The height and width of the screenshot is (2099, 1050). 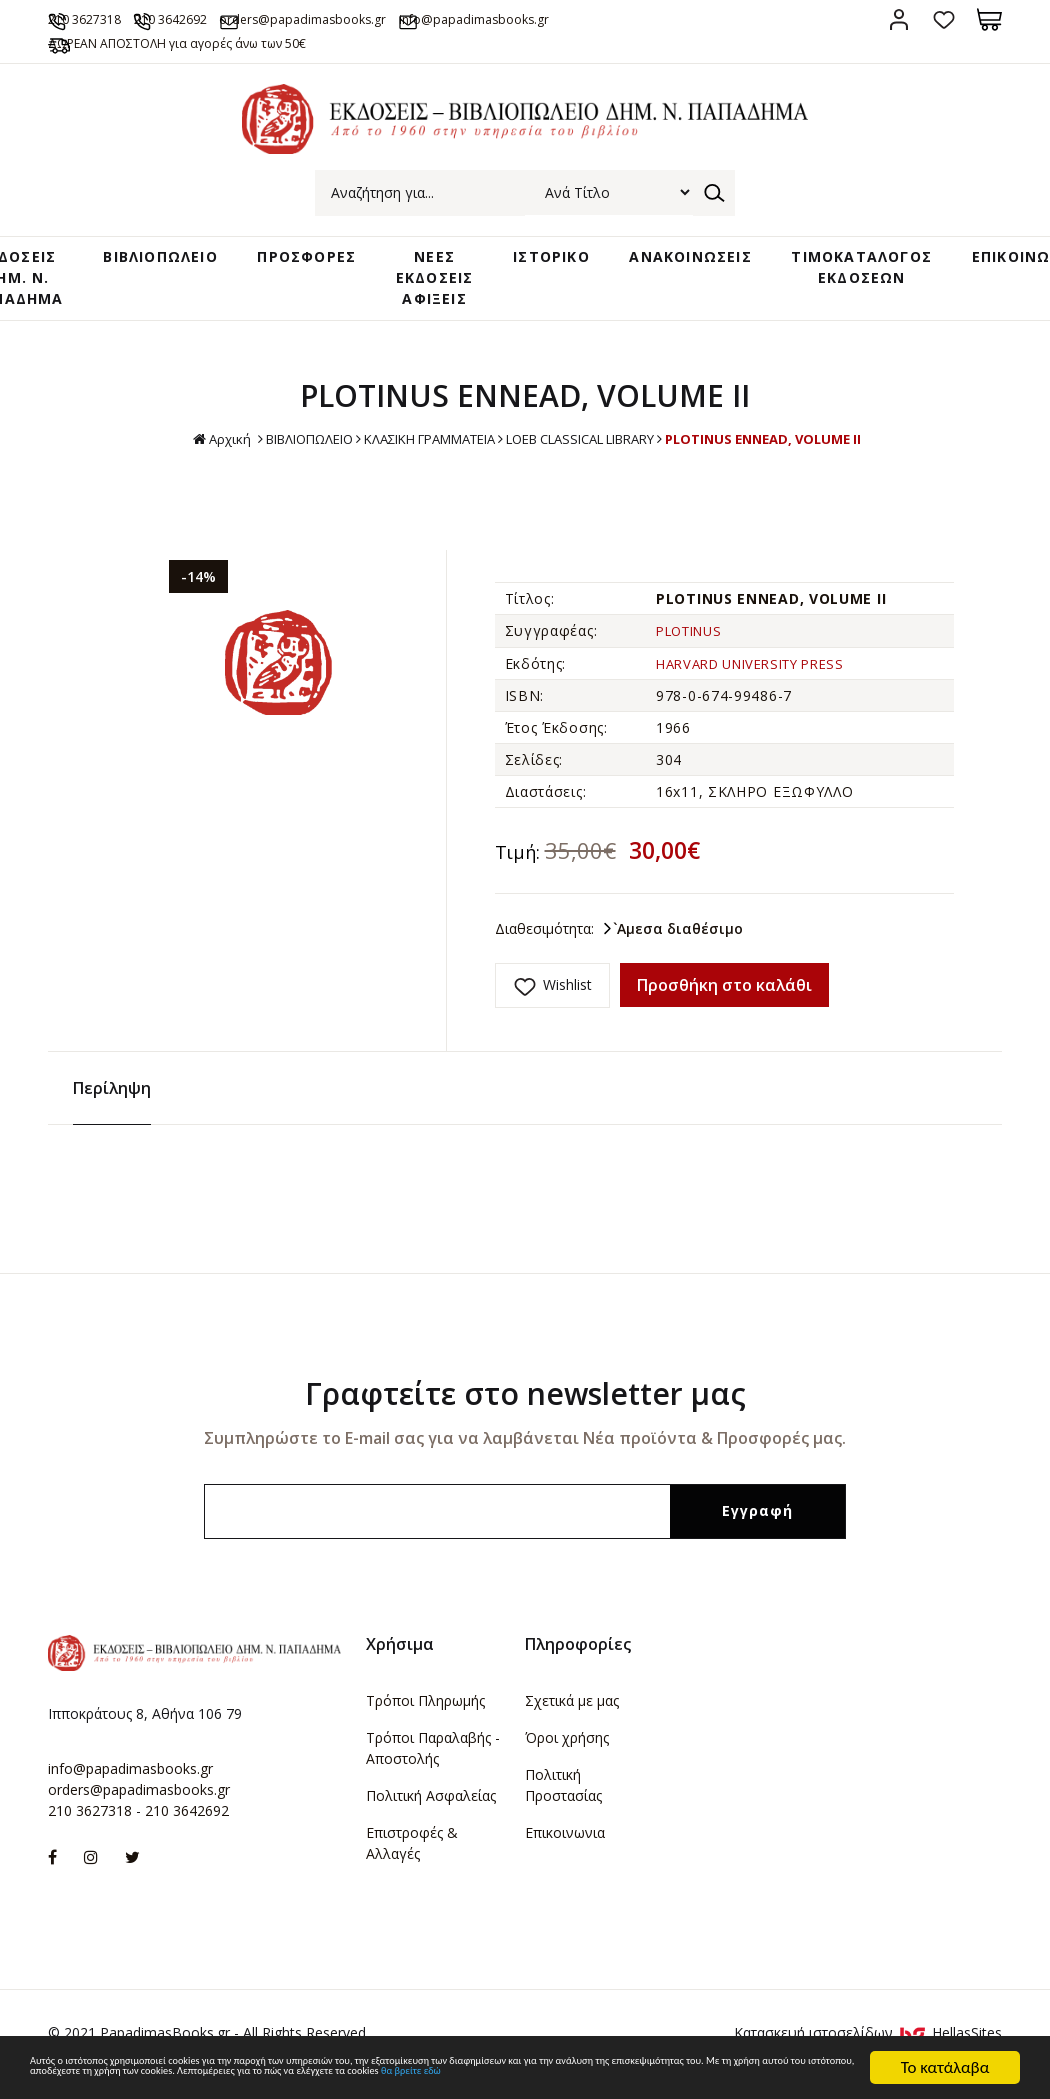 What do you see at coordinates (544, 284) in the screenshot?
I see `ΙΣΤΟΡΙΚΟ` at bounding box center [544, 284].